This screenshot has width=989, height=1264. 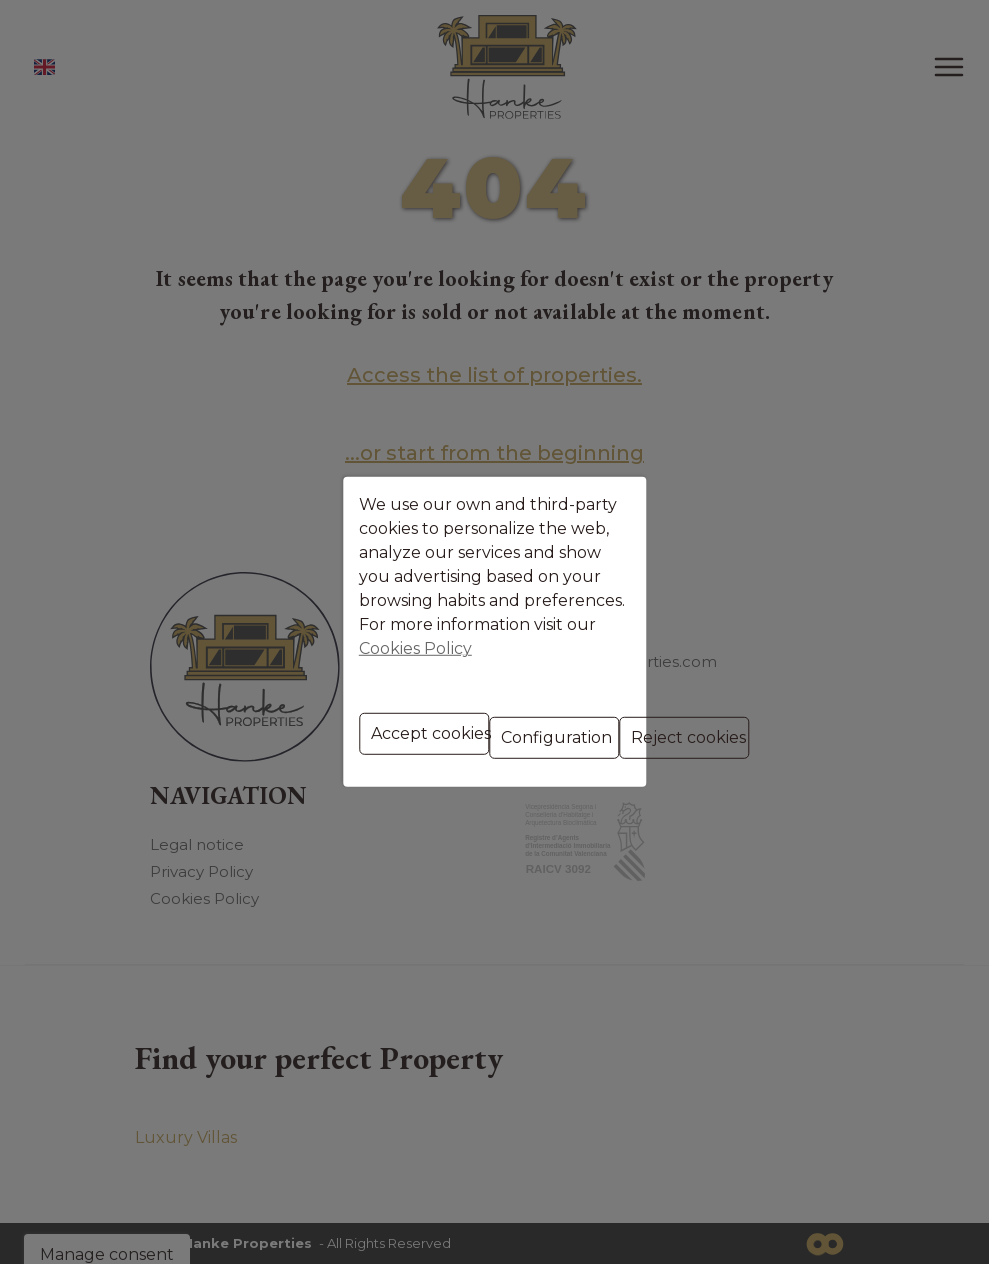 What do you see at coordinates (658, 703) in the screenshot?
I see `Reject cookies` at bounding box center [658, 703].